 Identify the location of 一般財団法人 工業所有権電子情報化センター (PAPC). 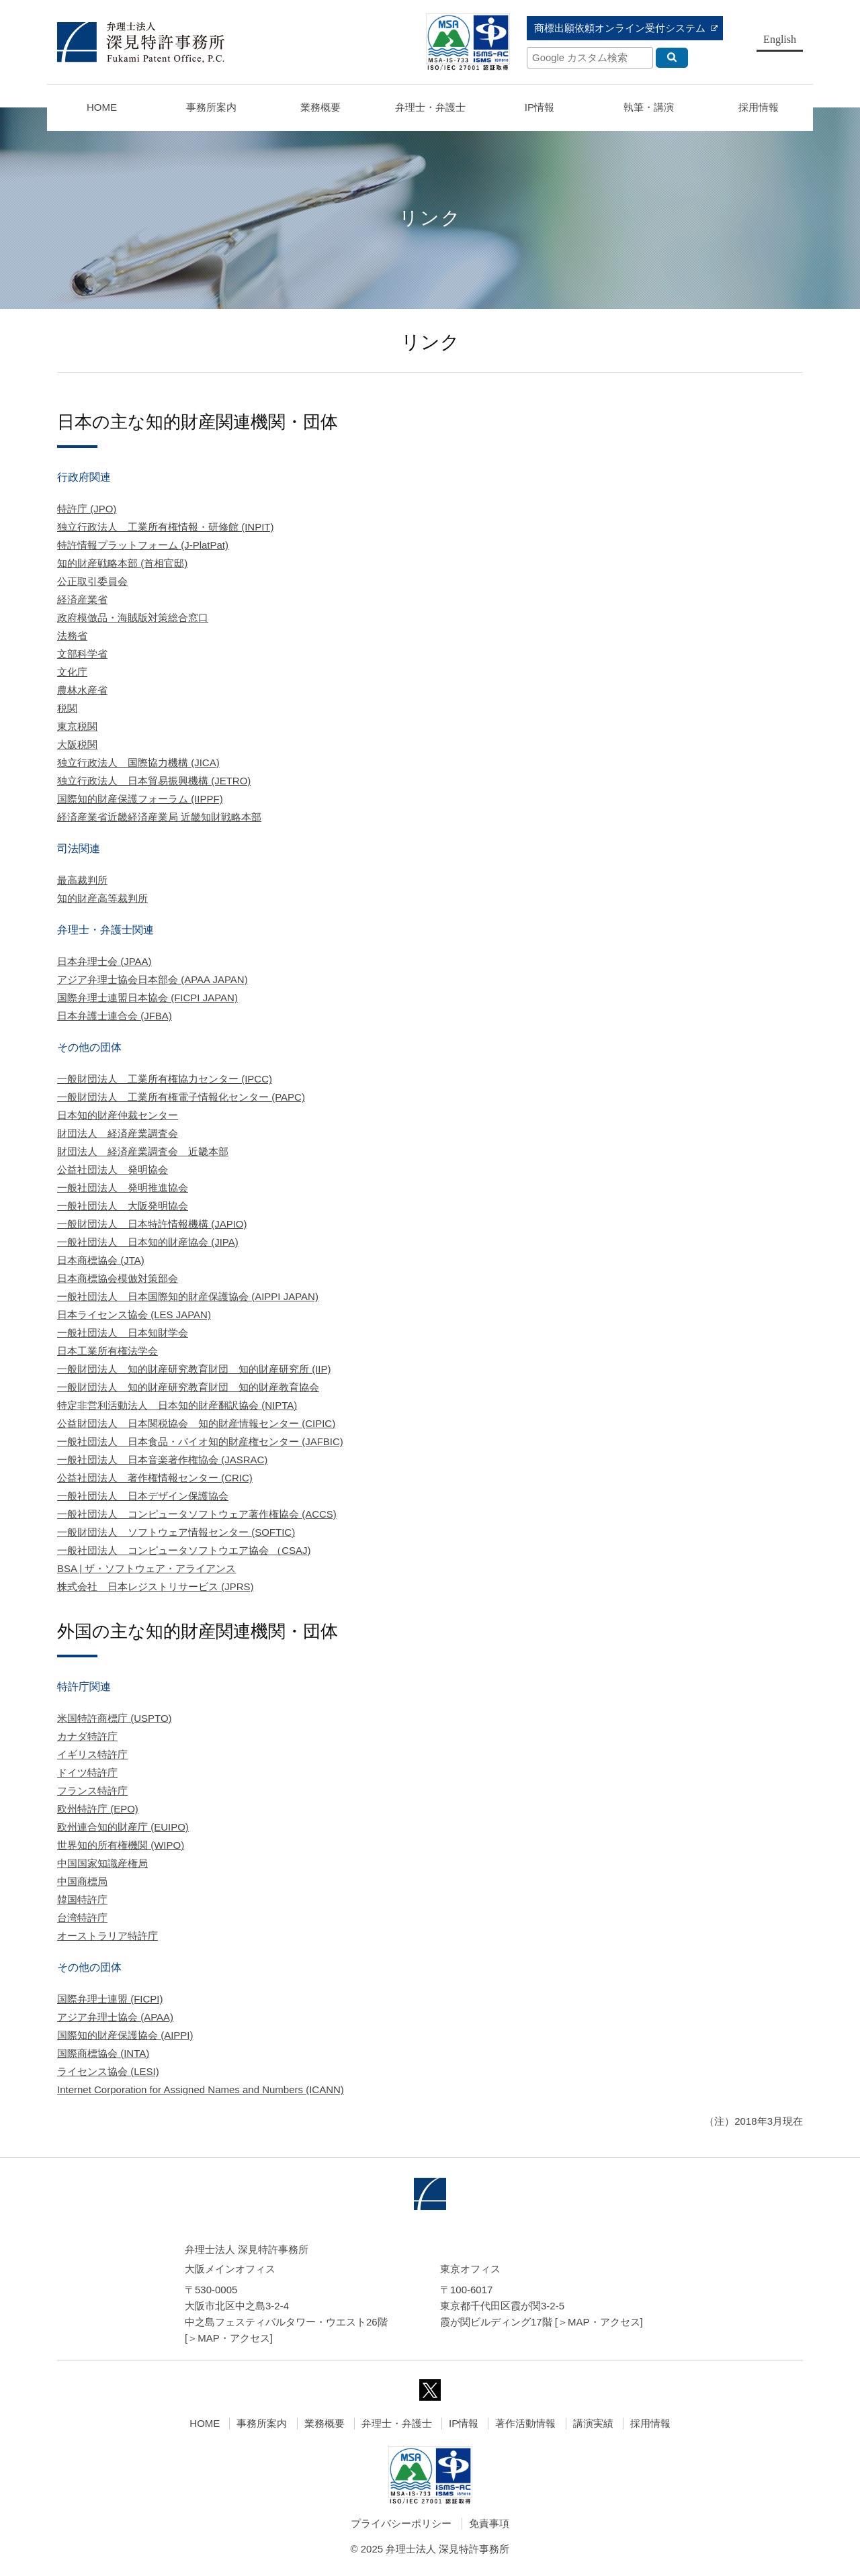
(181, 1097).